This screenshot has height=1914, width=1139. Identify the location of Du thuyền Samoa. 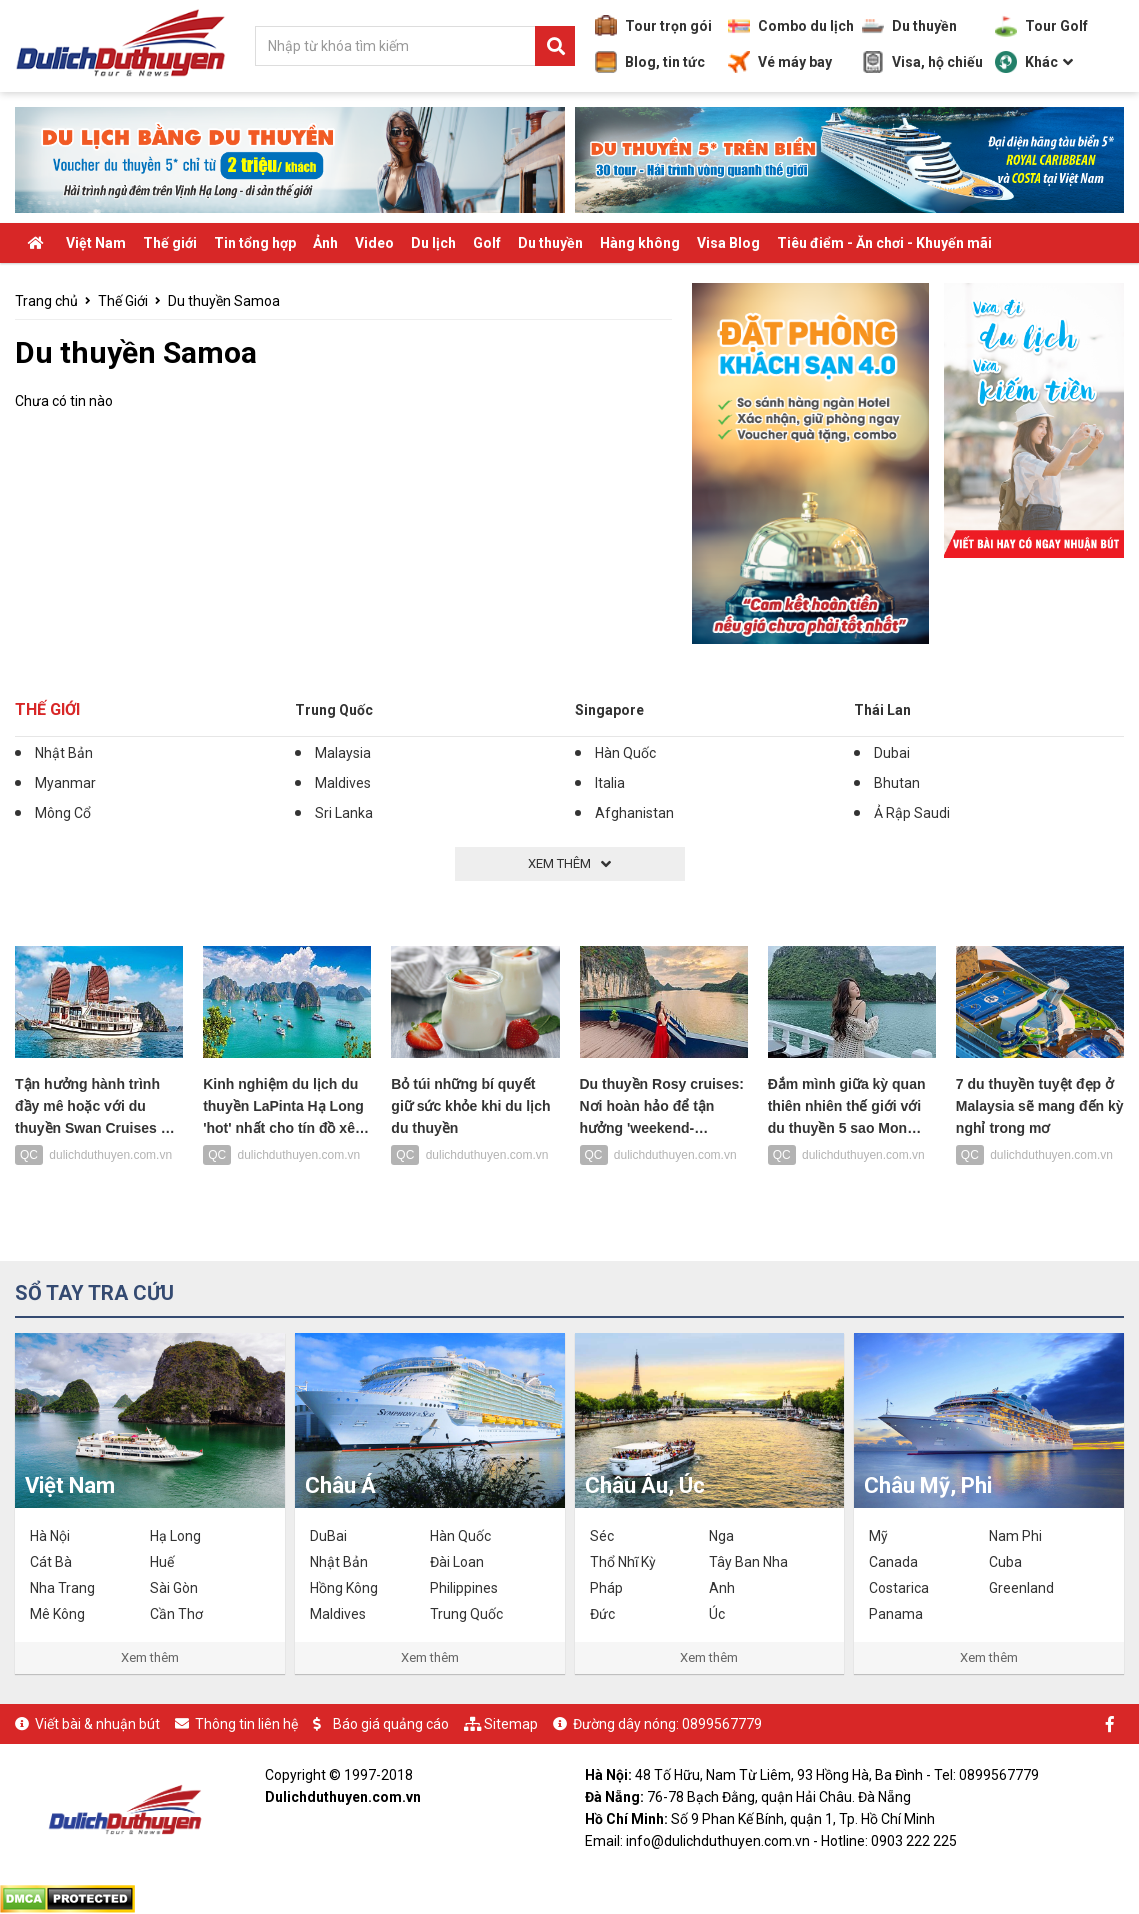
(224, 301).